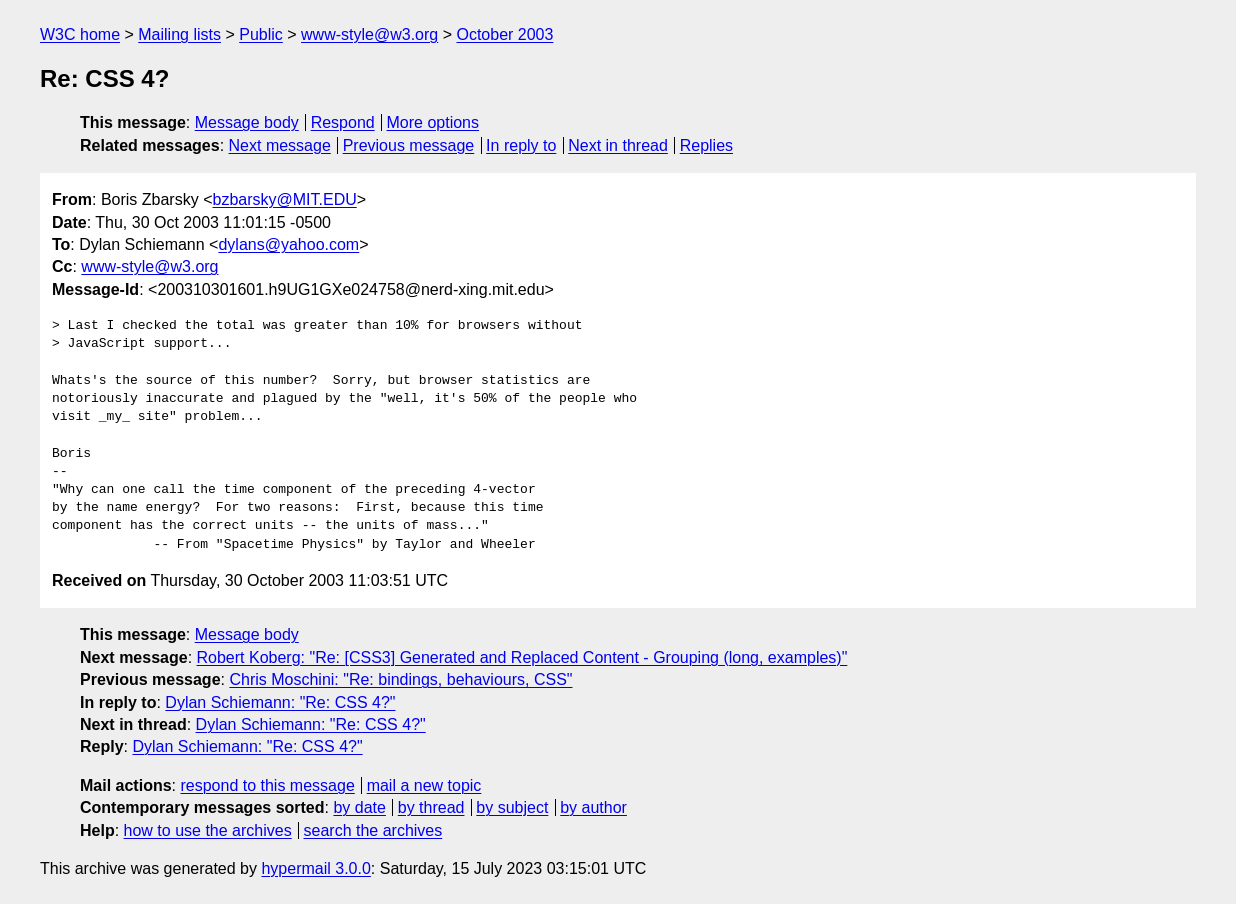 The width and height of the screenshot is (1236, 904). What do you see at coordinates (706, 145) in the screenshot?
I see `Replies` at bounding box center [706, 145].